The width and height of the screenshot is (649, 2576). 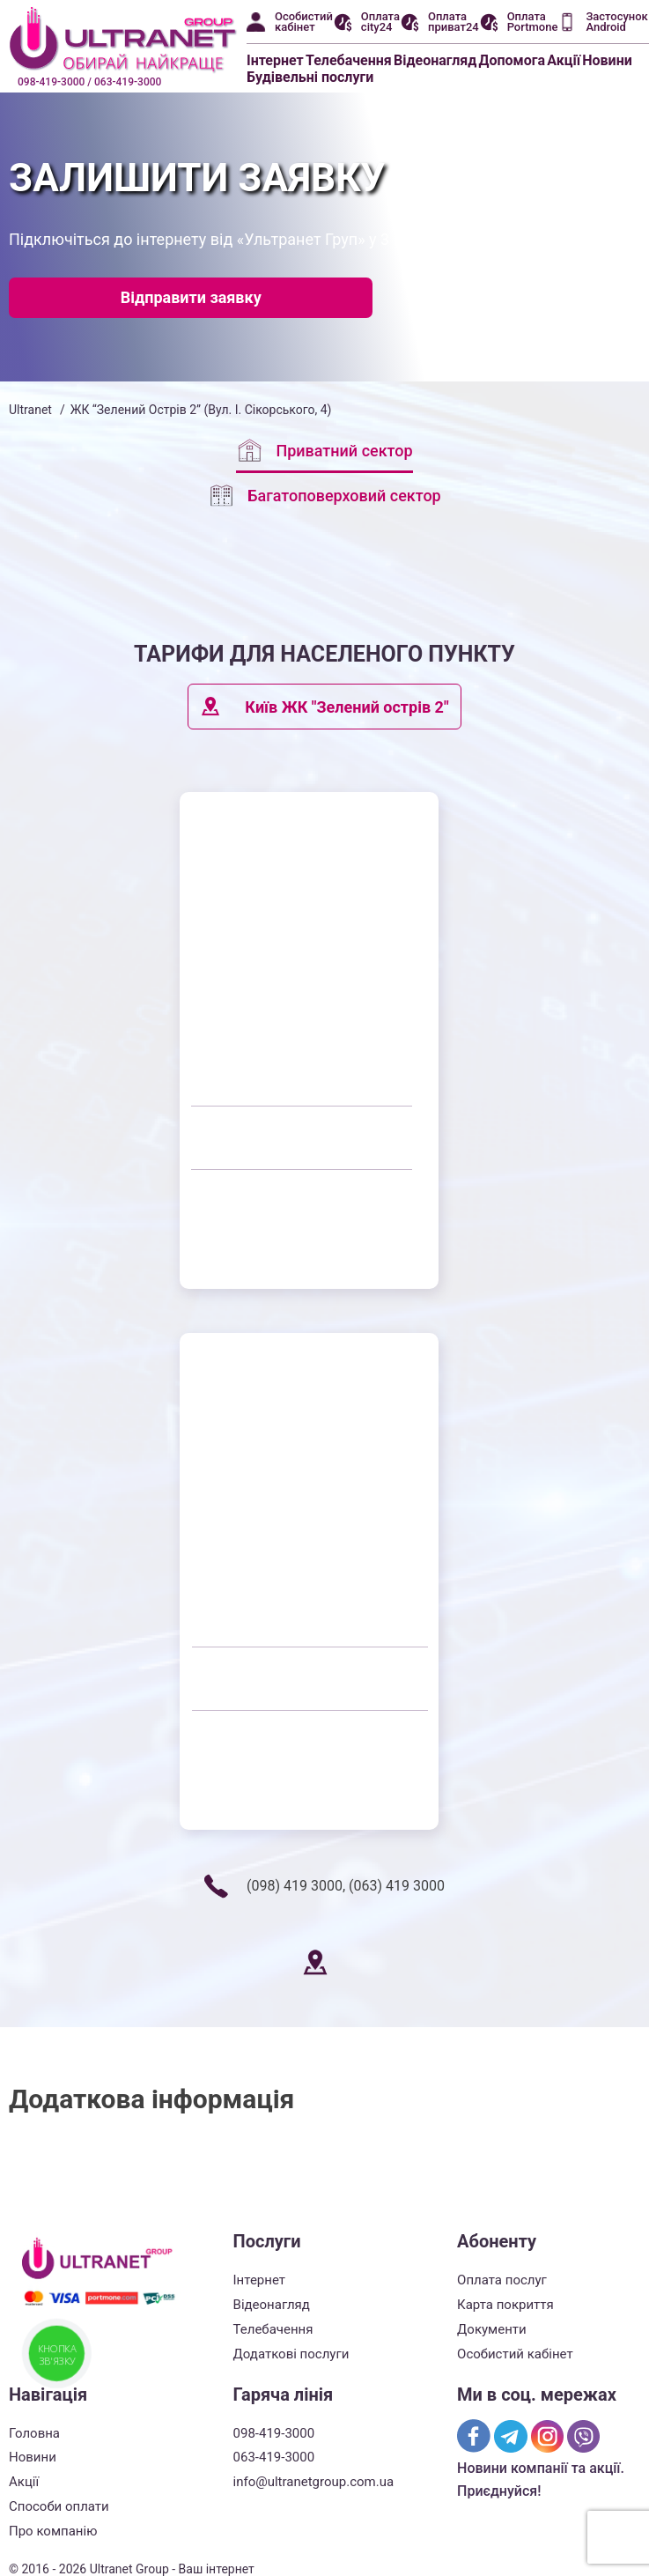 What do you see at coordinates (34, 2433) in the screenshot?
I see `Головна` at bounding box center [34, 2433].